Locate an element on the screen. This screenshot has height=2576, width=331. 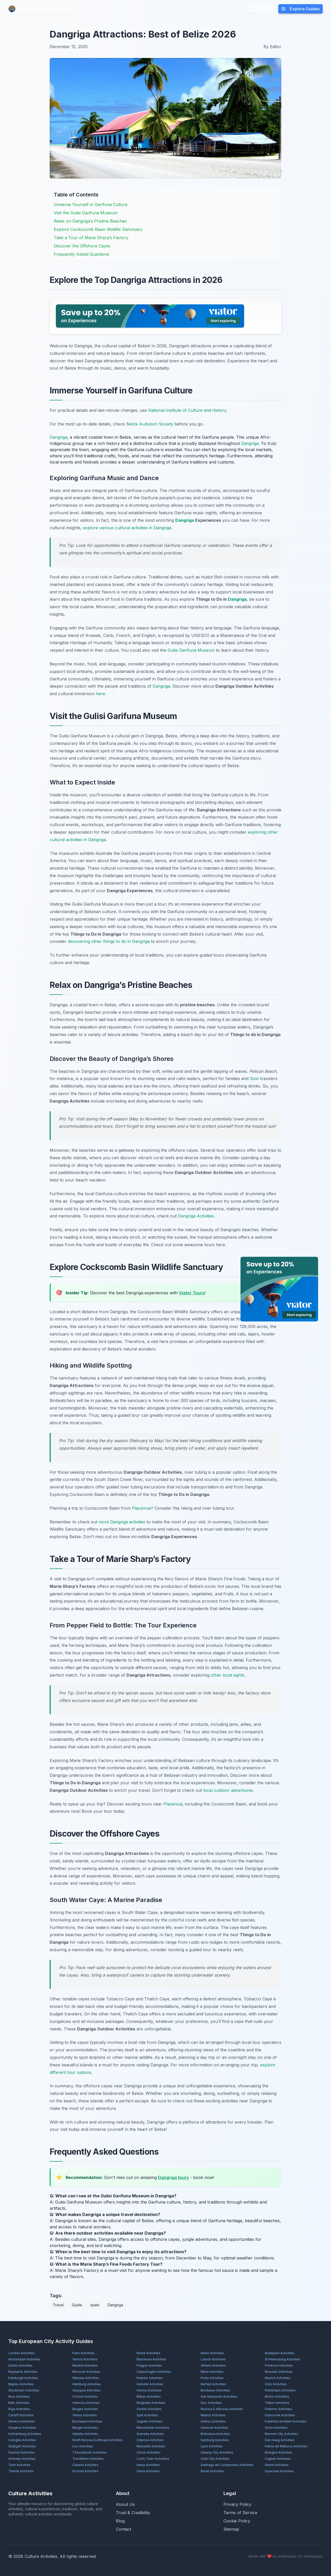
Visit the Gulisi Garifuna Museum is located at coordinates (85, 212).